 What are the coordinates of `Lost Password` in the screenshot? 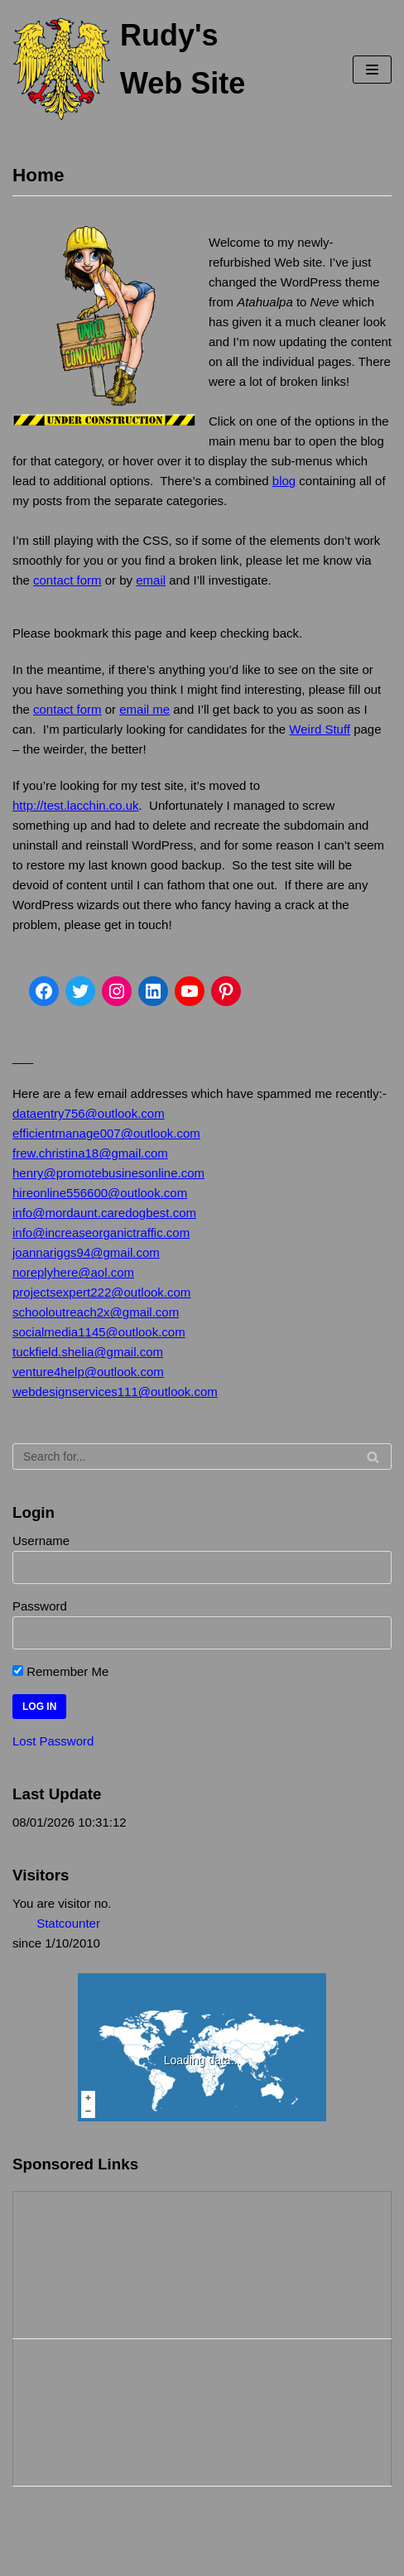 It's located at (53, 1741).